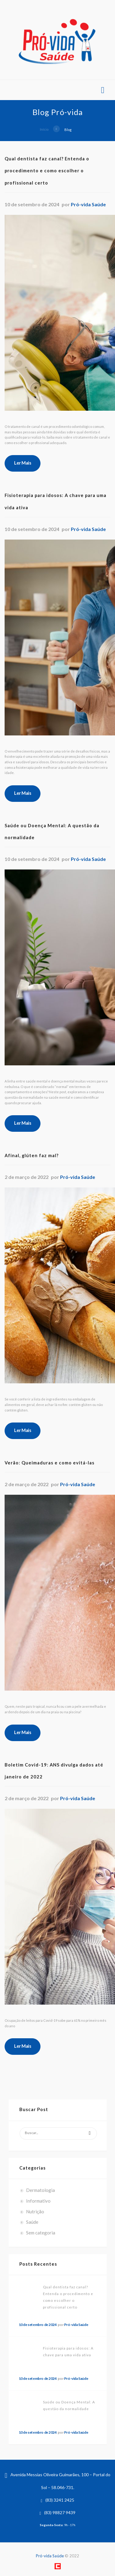 The height and width of the screenshot is (2576, 115). I want to click on Sem categoria, so click(40, 2232).